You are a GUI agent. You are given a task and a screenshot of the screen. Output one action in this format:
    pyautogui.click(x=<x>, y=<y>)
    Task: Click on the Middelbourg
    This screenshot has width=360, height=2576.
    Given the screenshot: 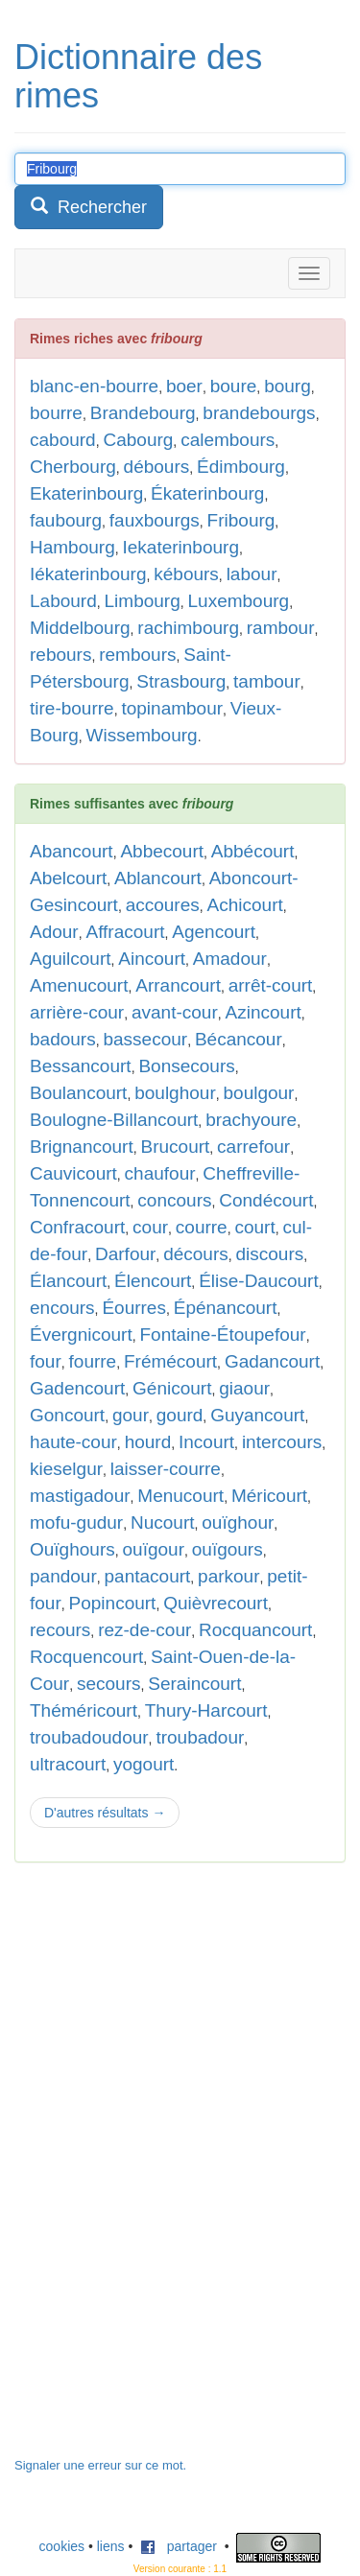 What is the action you would take?
    pyautogui.click(x=80, y=628)
    